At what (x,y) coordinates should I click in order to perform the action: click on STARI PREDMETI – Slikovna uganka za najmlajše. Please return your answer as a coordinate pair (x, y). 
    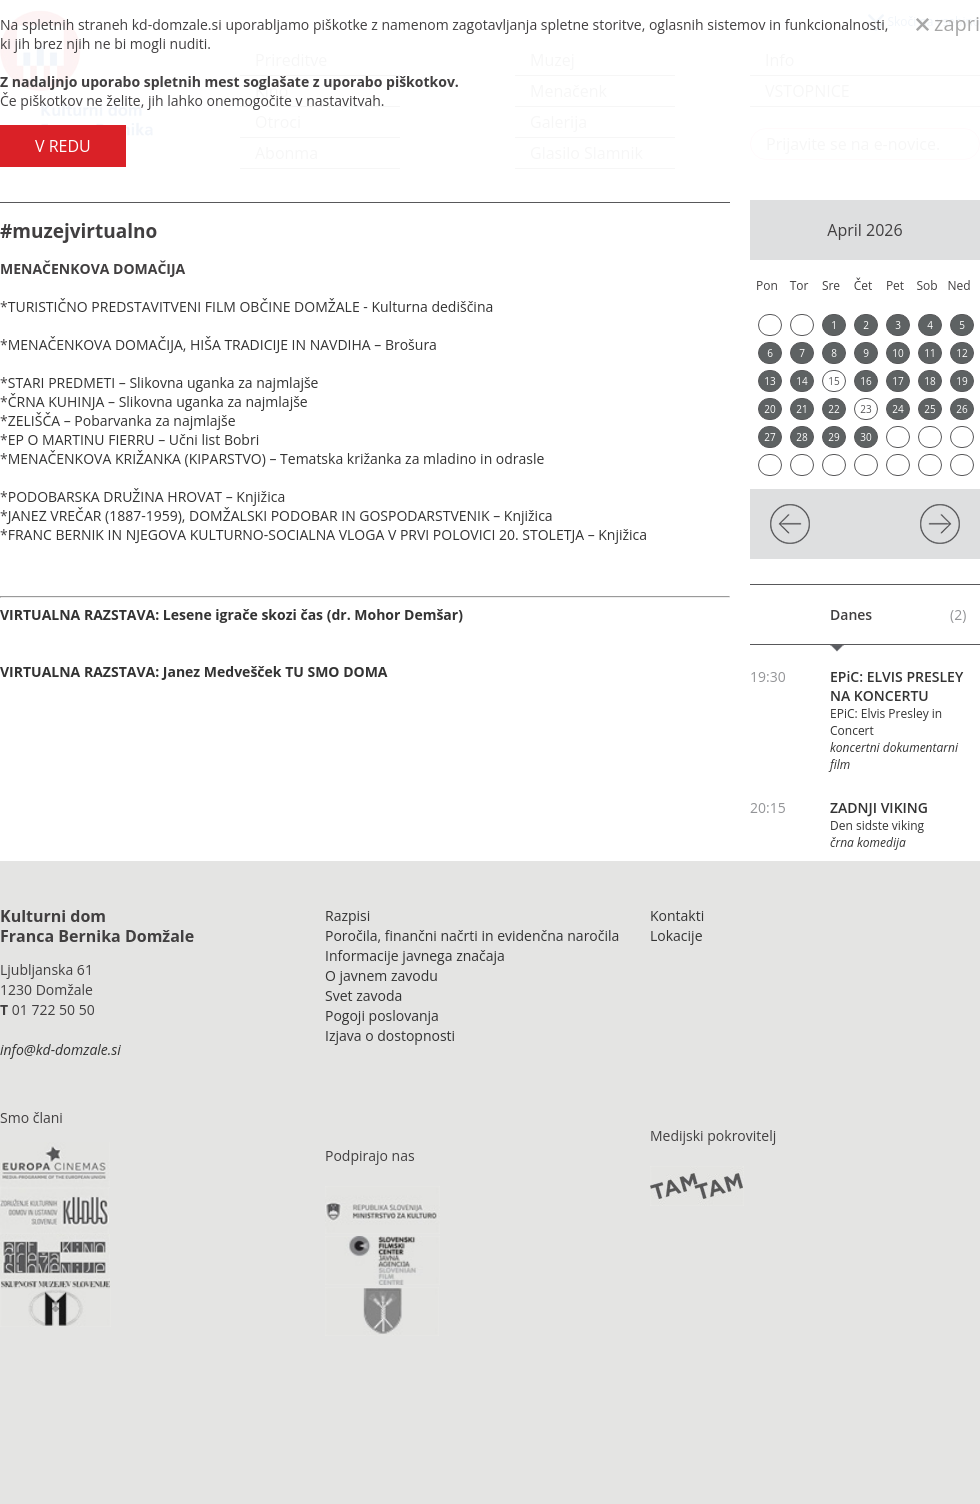
    Looking at the image, I should click on (163, 382).